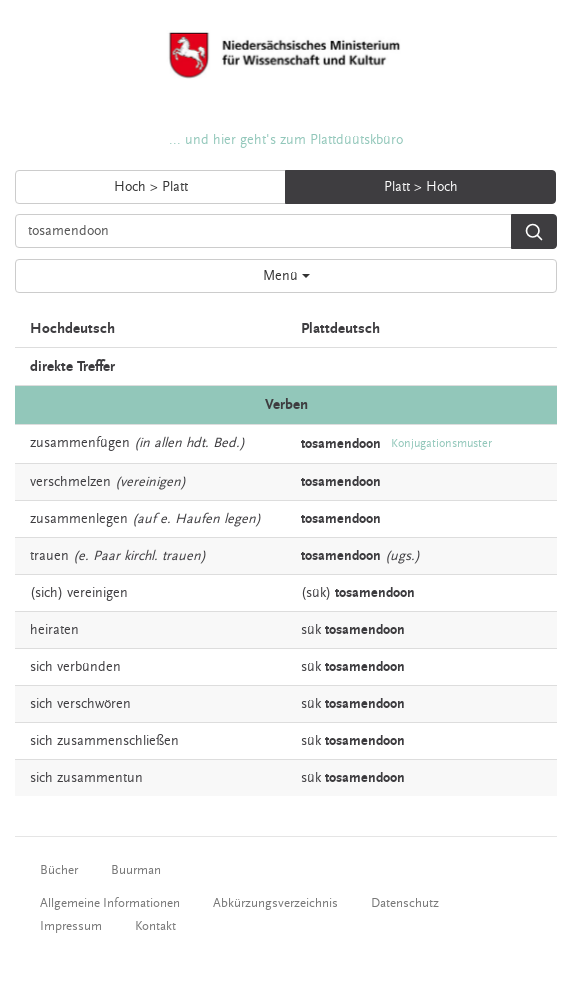 This screenshot has height=1006, width=572. I want to click on zusammenschließen, so click(118, 741).